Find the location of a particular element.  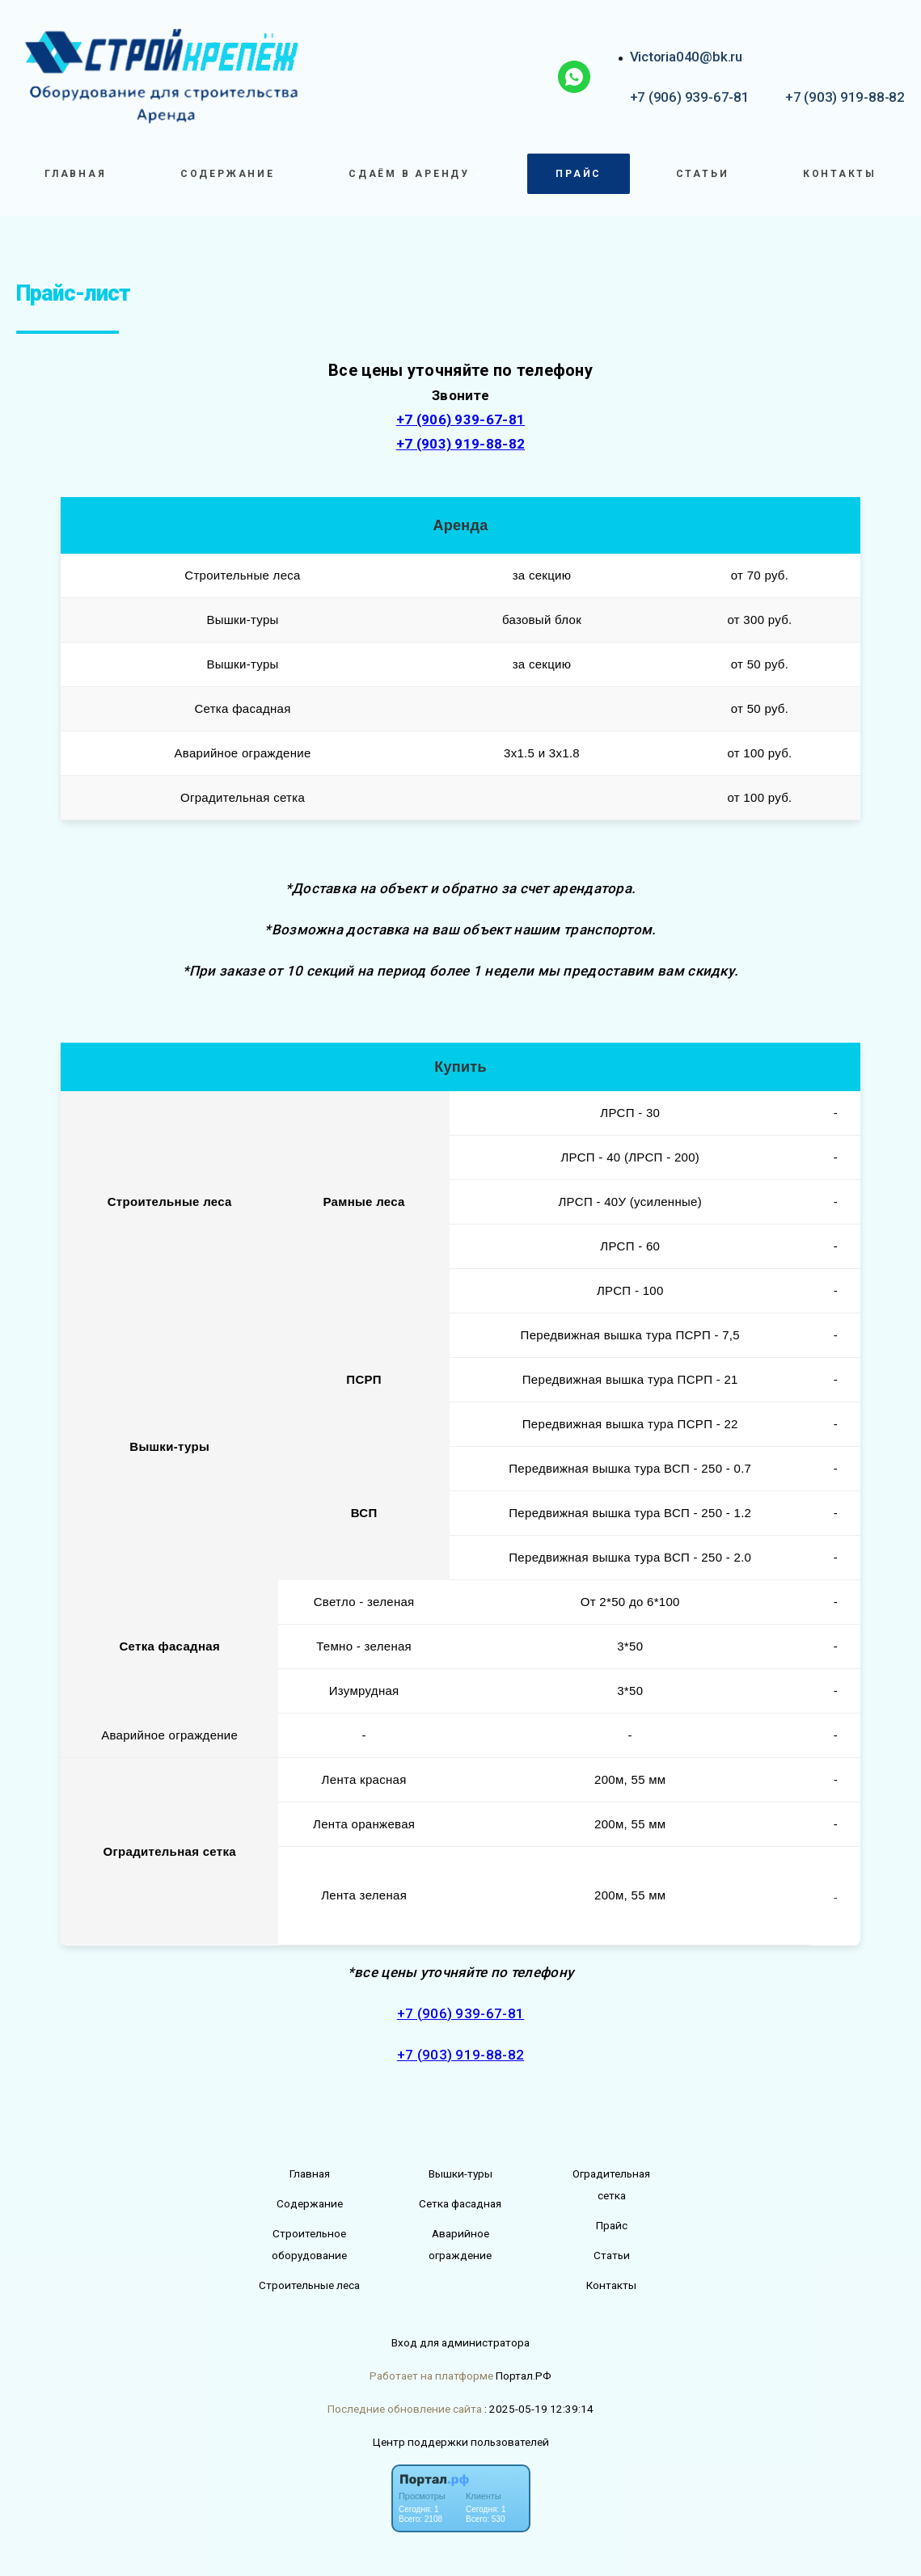

Строительное оборудование is located at coordinates (309, 2244).